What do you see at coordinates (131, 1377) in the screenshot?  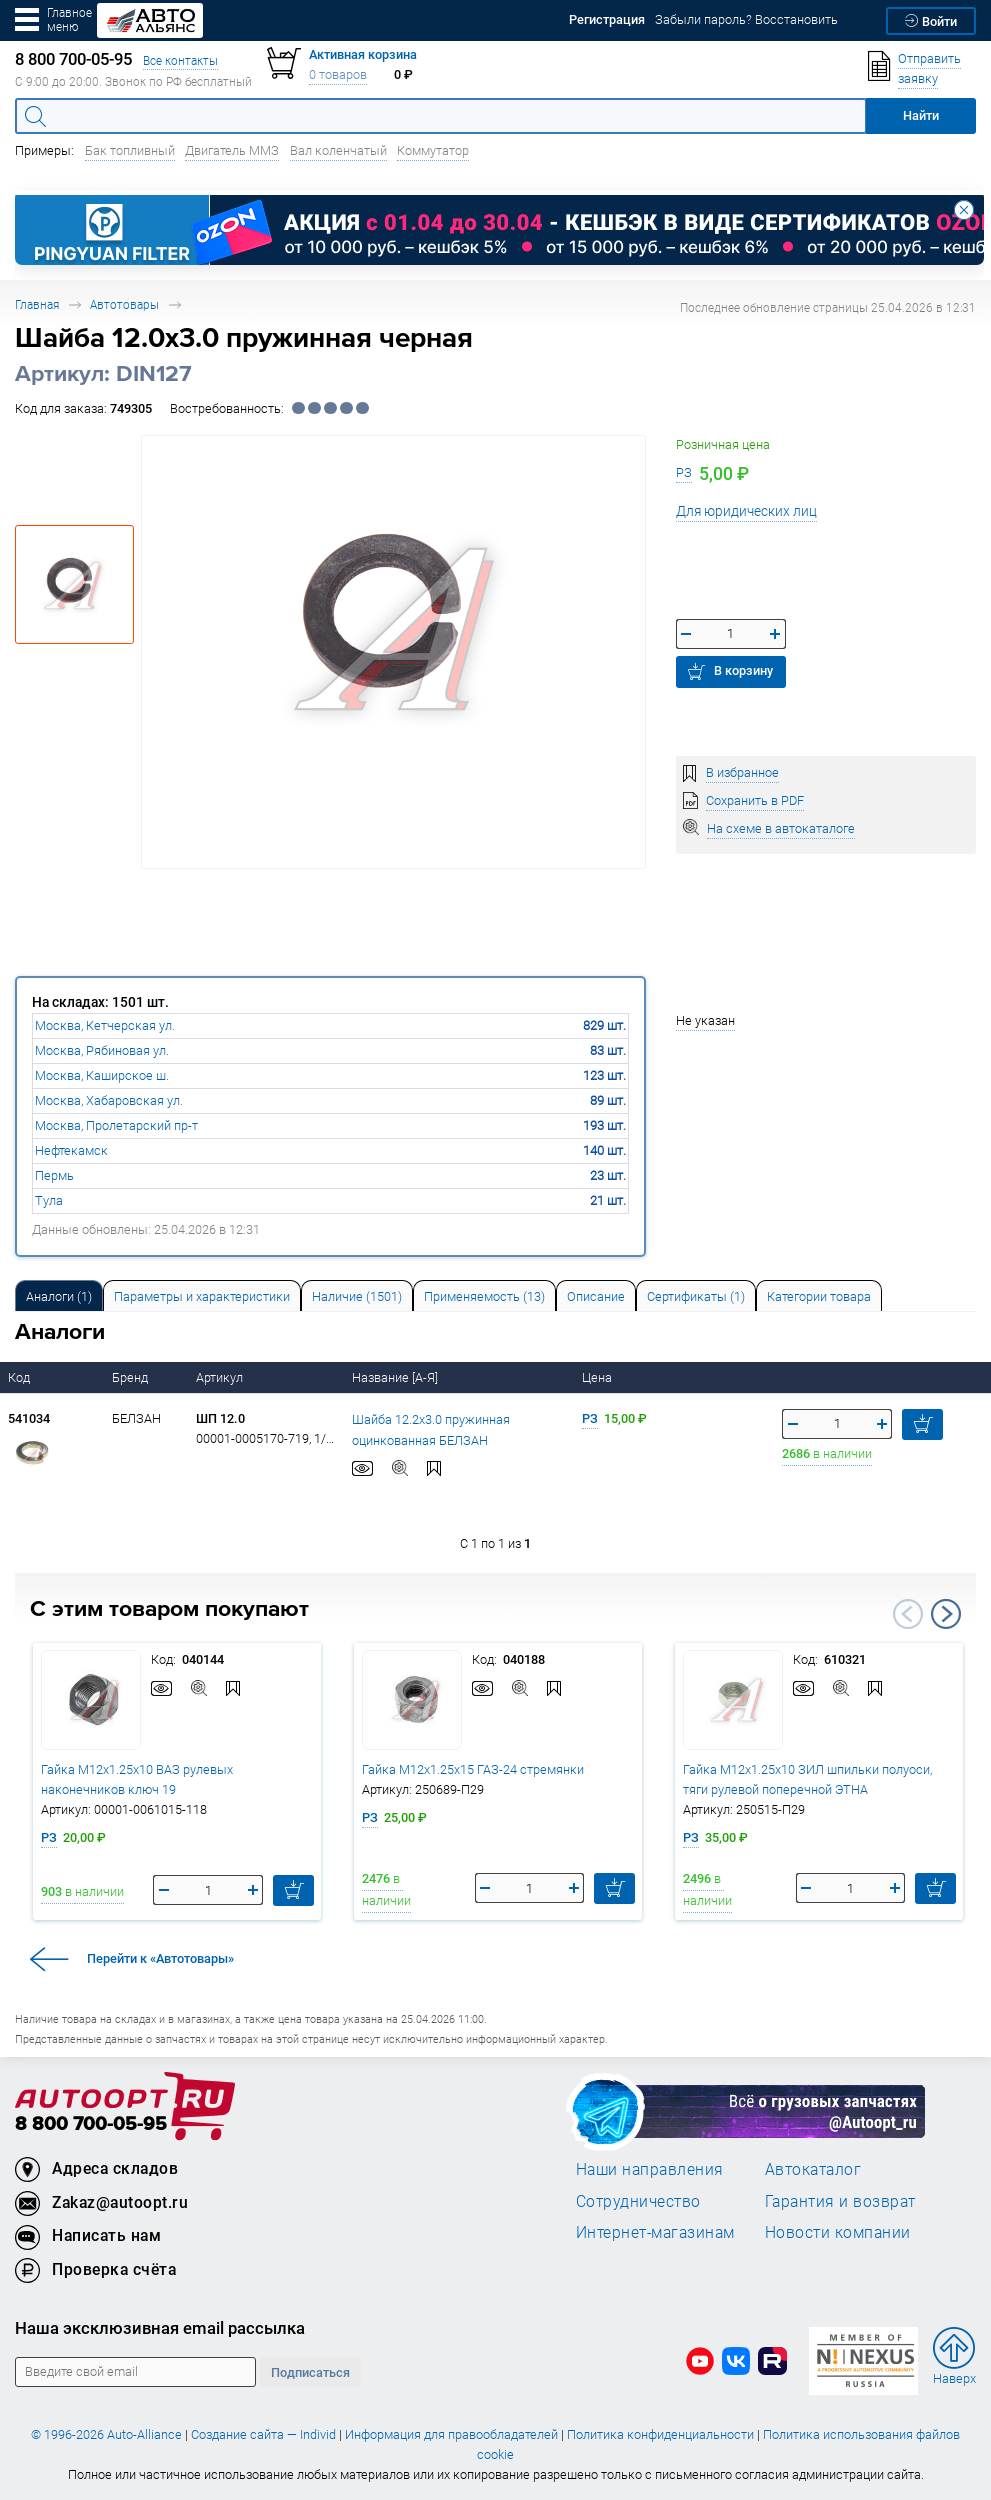 I see `Бренд` at bounding box center [131, 1377].